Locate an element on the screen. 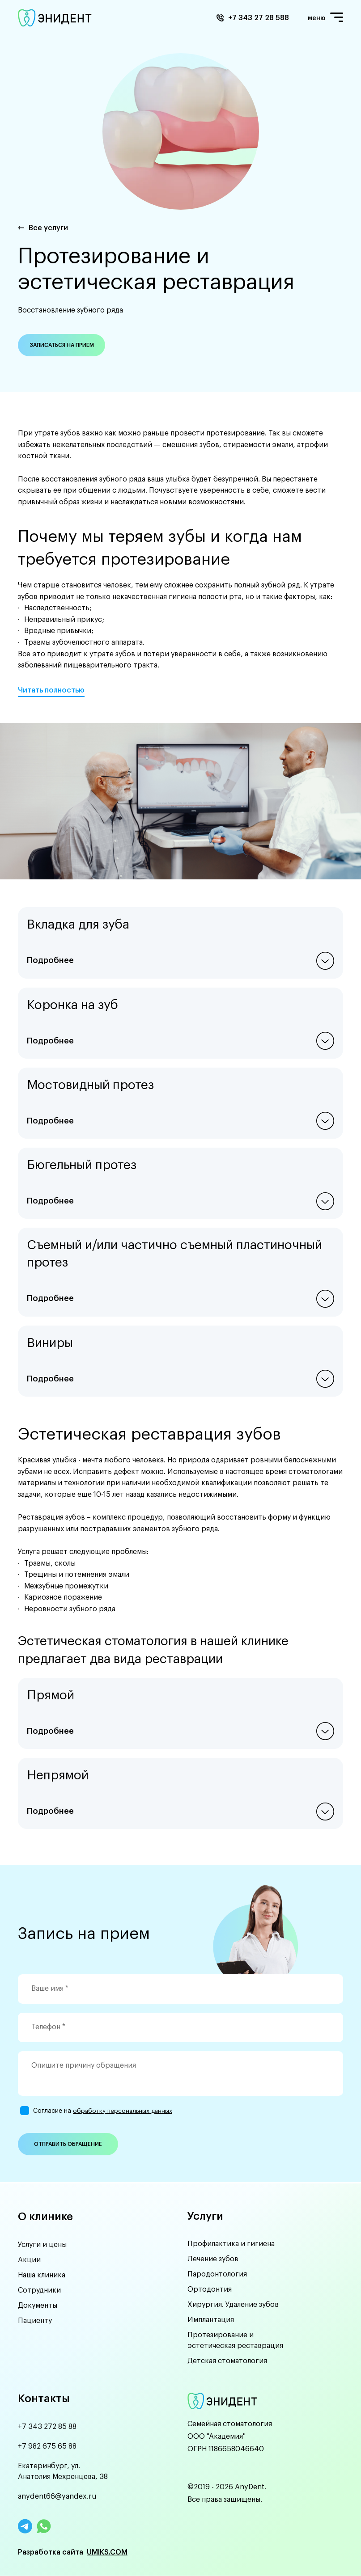 This screenshot has width=361, height=2576. Профилактика и гигиена is located at coordinates (231, 2243).